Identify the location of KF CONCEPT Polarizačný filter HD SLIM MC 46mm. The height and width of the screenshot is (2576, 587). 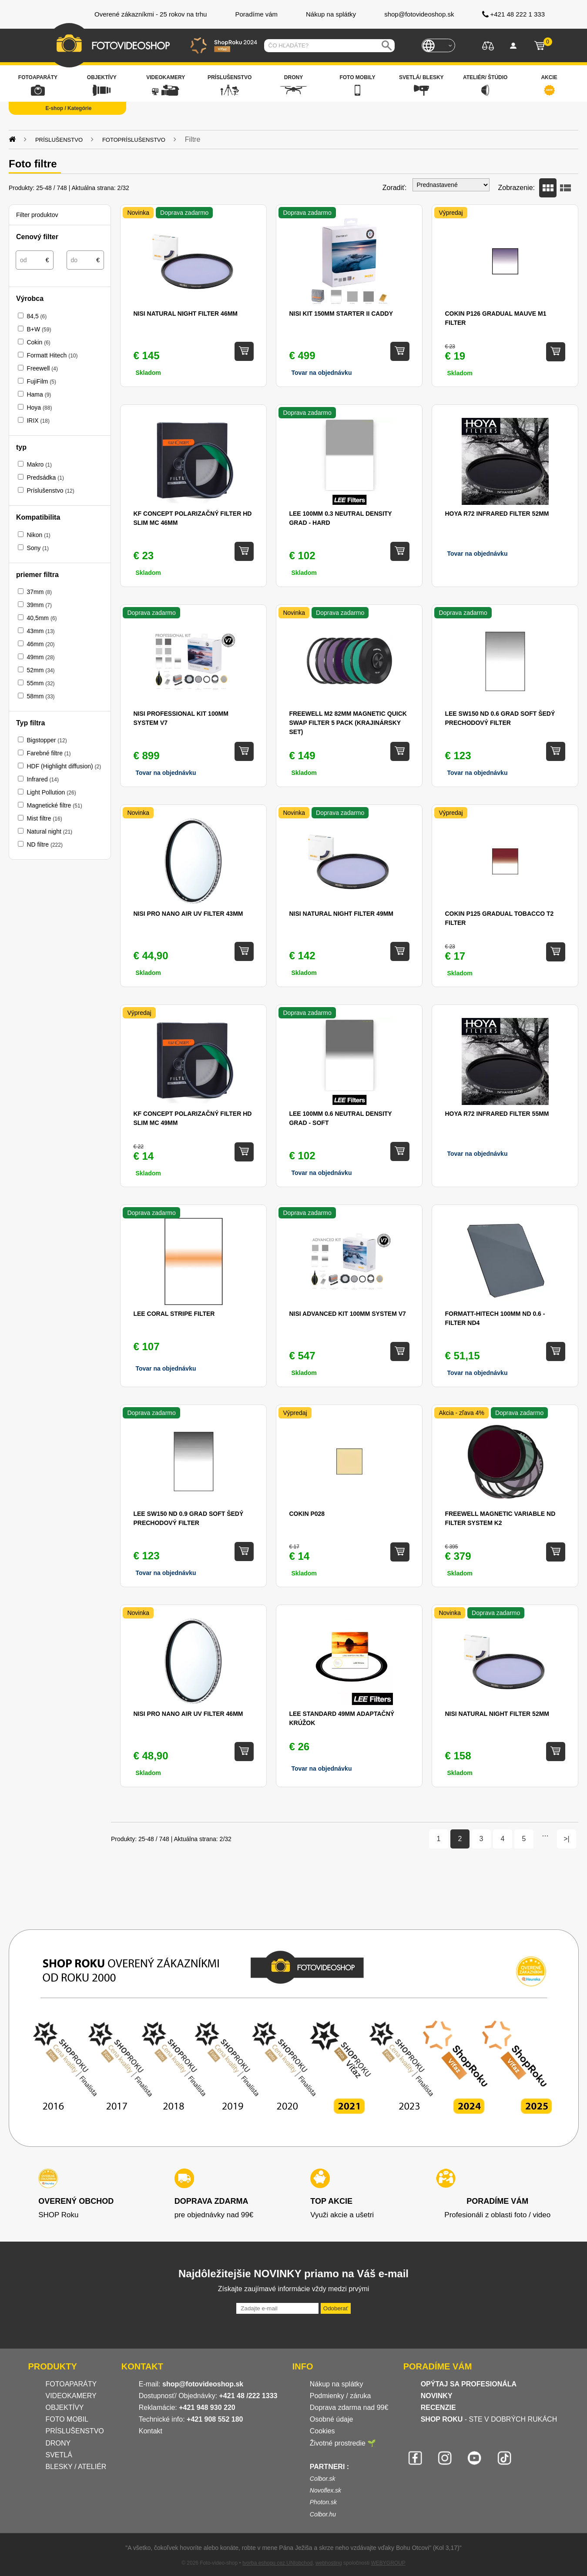
(192, 518).